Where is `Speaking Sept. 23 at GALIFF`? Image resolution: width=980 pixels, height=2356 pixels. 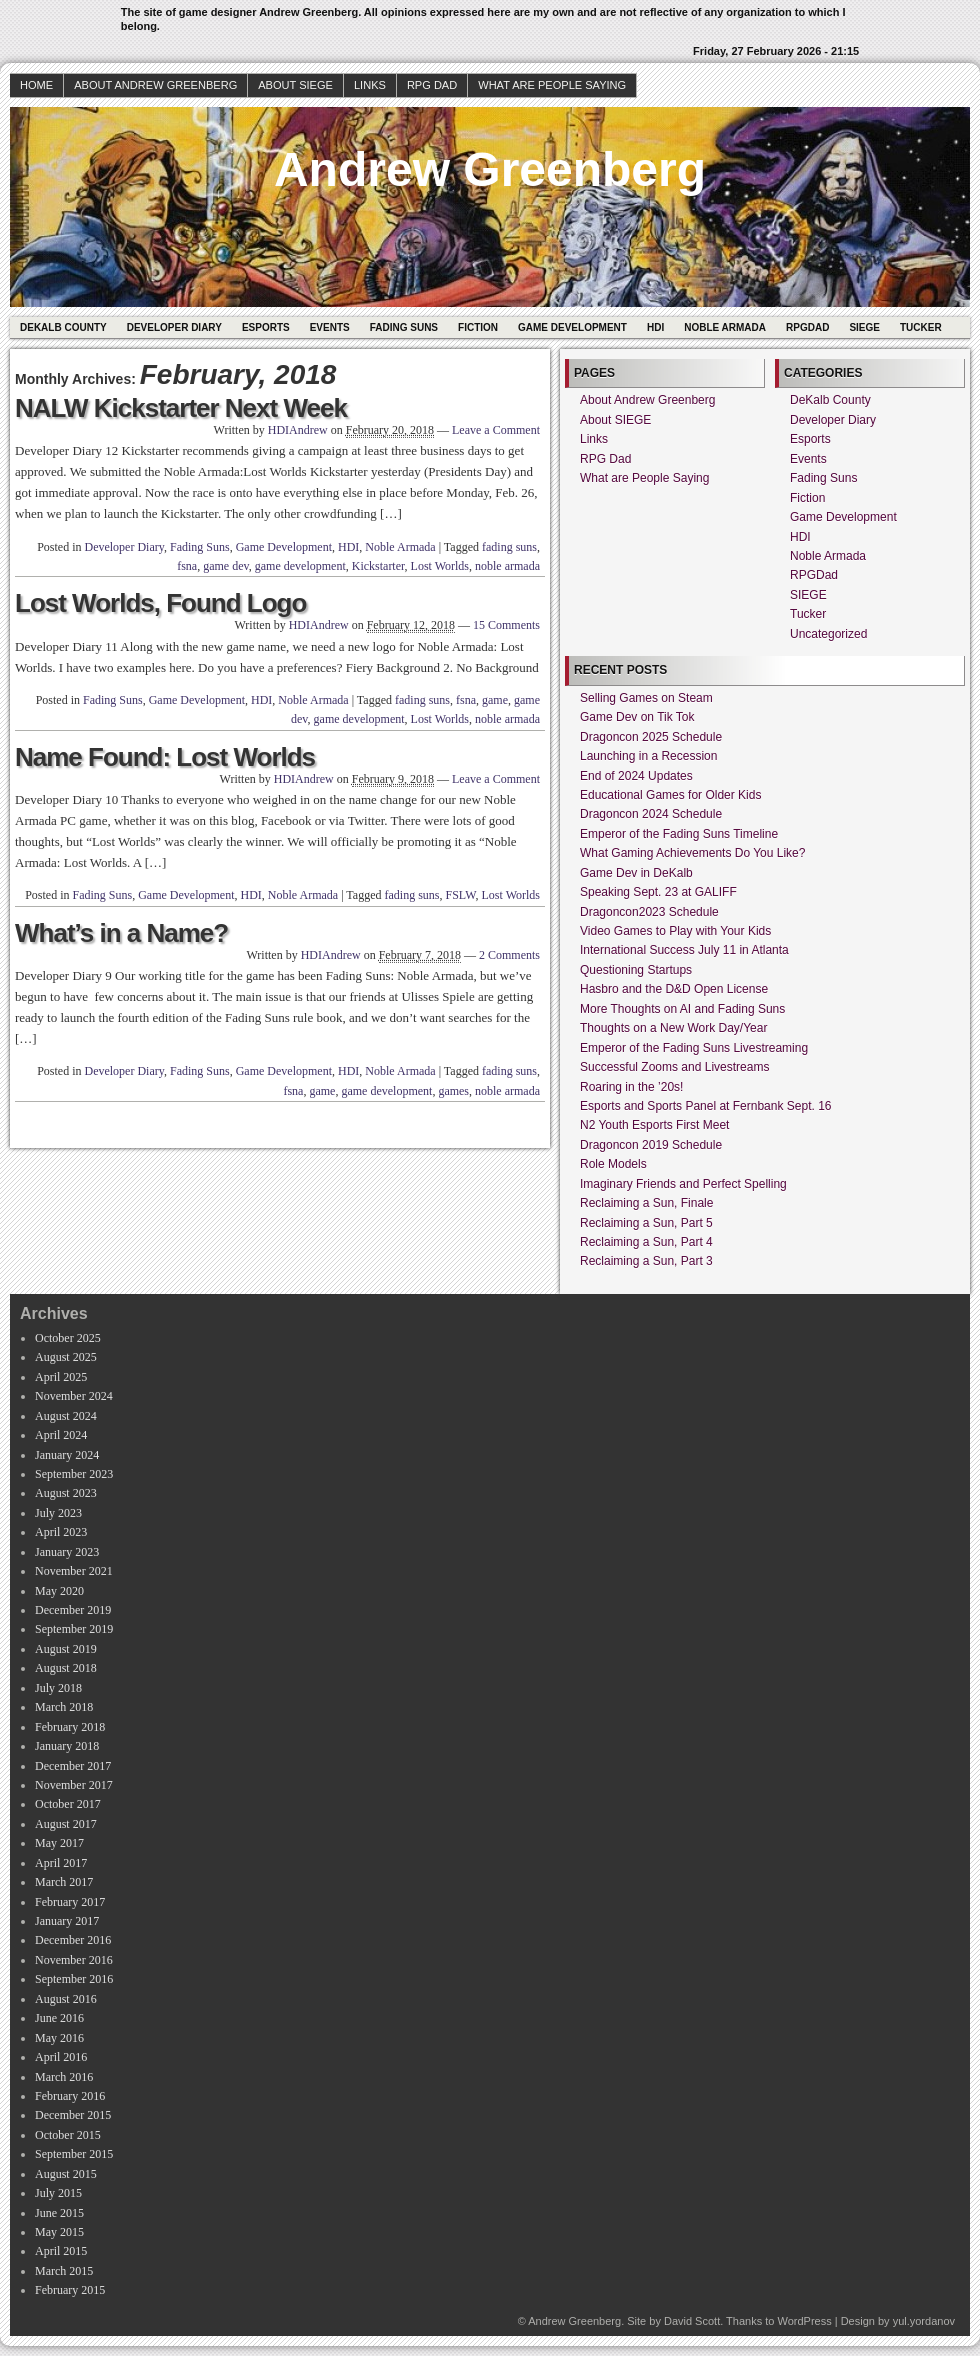 Speaking Sept. 23 at GALIFF is located at coordinates (658, 892).